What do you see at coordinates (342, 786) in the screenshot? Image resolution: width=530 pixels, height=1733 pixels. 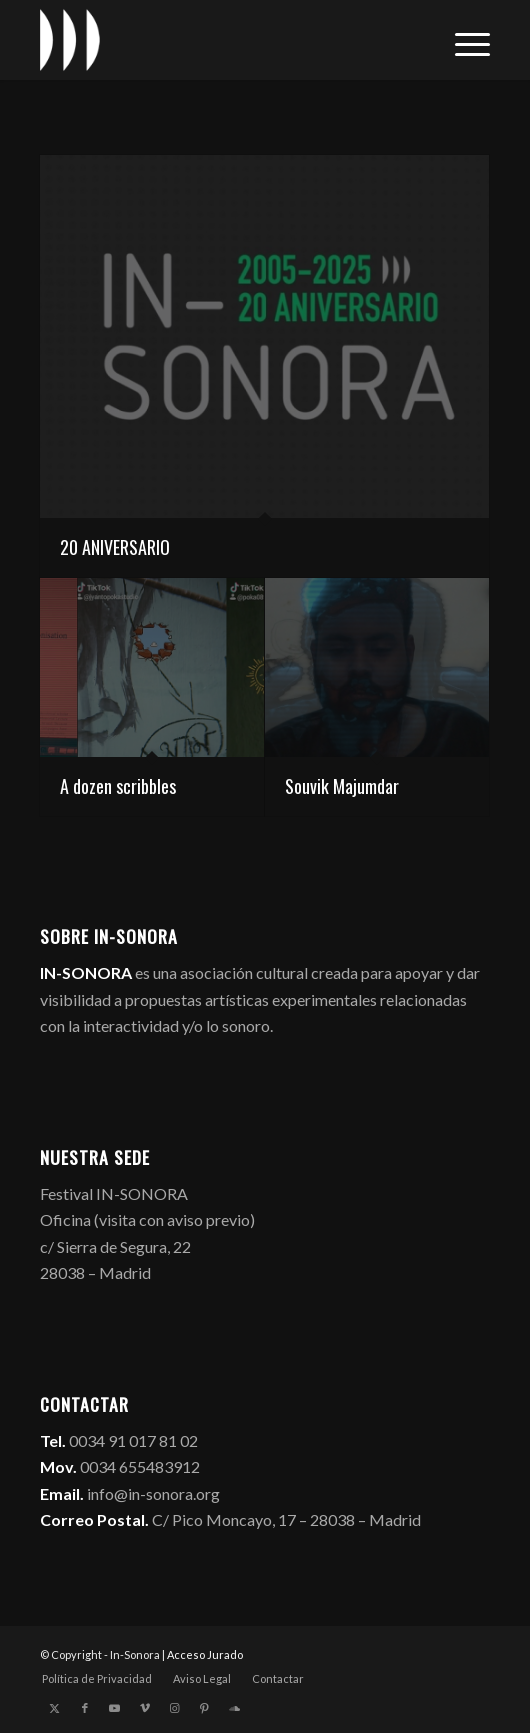 I see `Souvik Majumdar` at bounding box center [342, 786].